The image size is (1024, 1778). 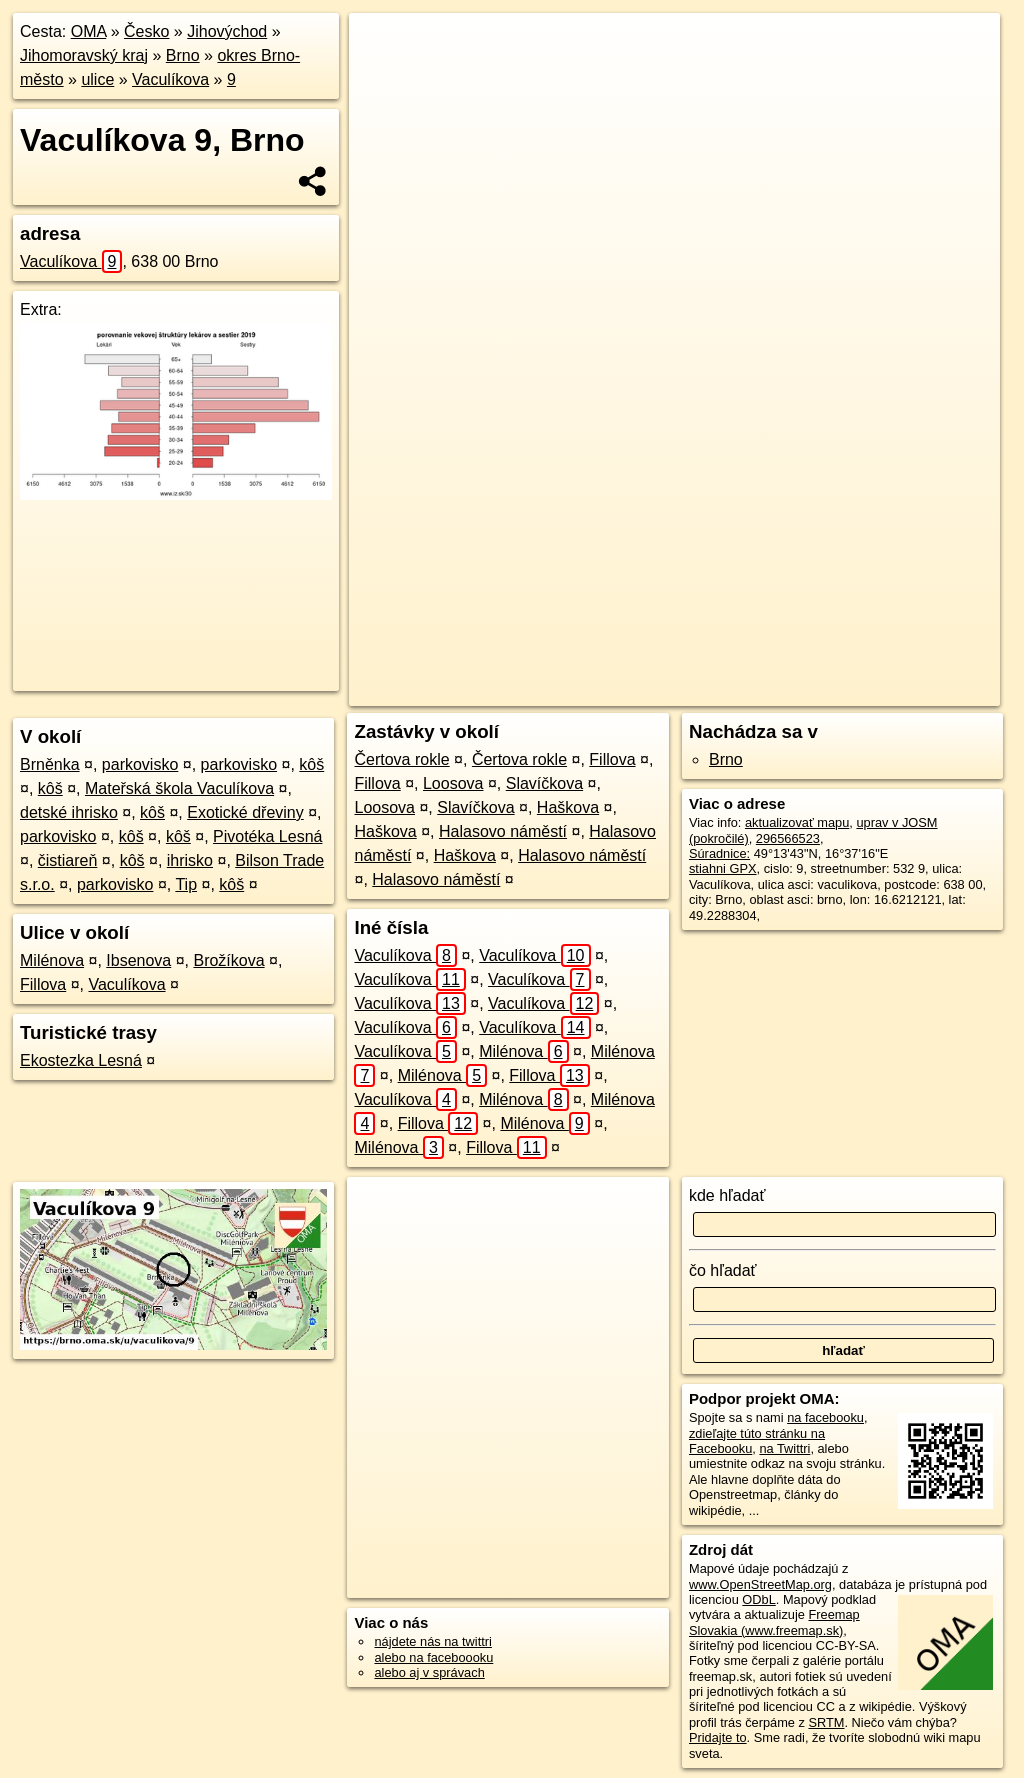 What do you see at coordinates (186, 884) in the screenshot?
I see `Tip` at bounding box center [186, 884].